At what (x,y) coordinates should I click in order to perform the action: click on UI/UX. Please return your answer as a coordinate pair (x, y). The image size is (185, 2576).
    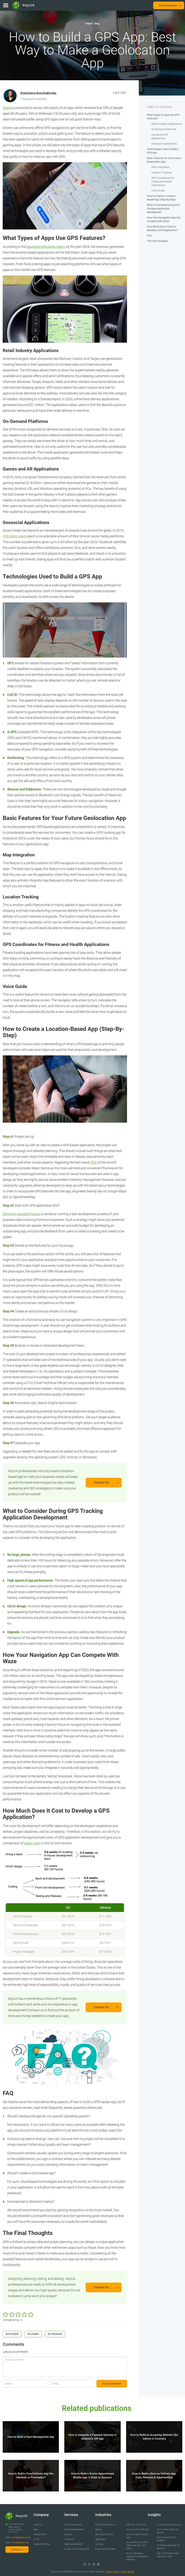
    Looking at the image, I should click on (36, 2539).